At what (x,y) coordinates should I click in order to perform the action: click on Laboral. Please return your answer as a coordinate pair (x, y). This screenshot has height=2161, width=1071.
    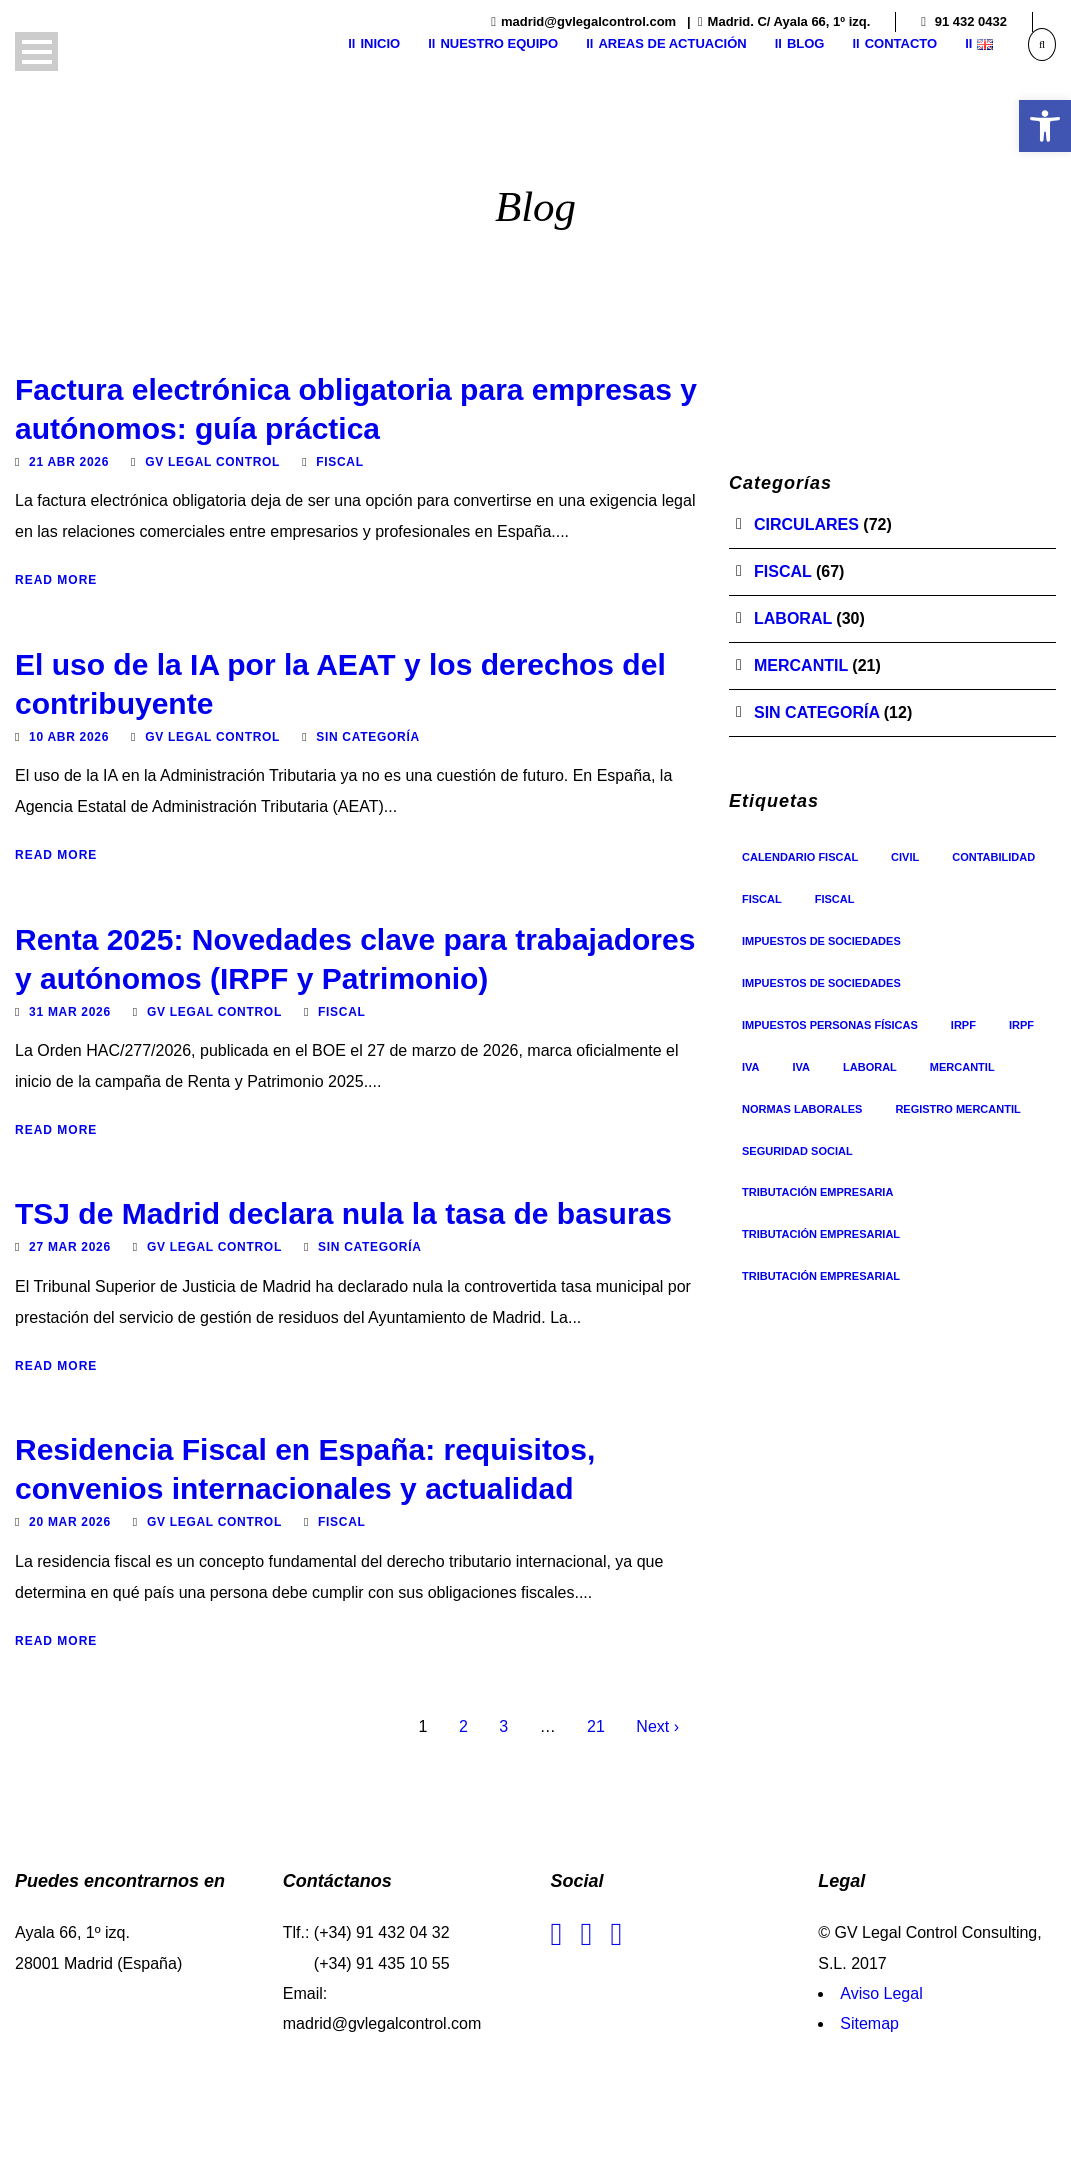
    Looking at the image, I should click on (793, 618).